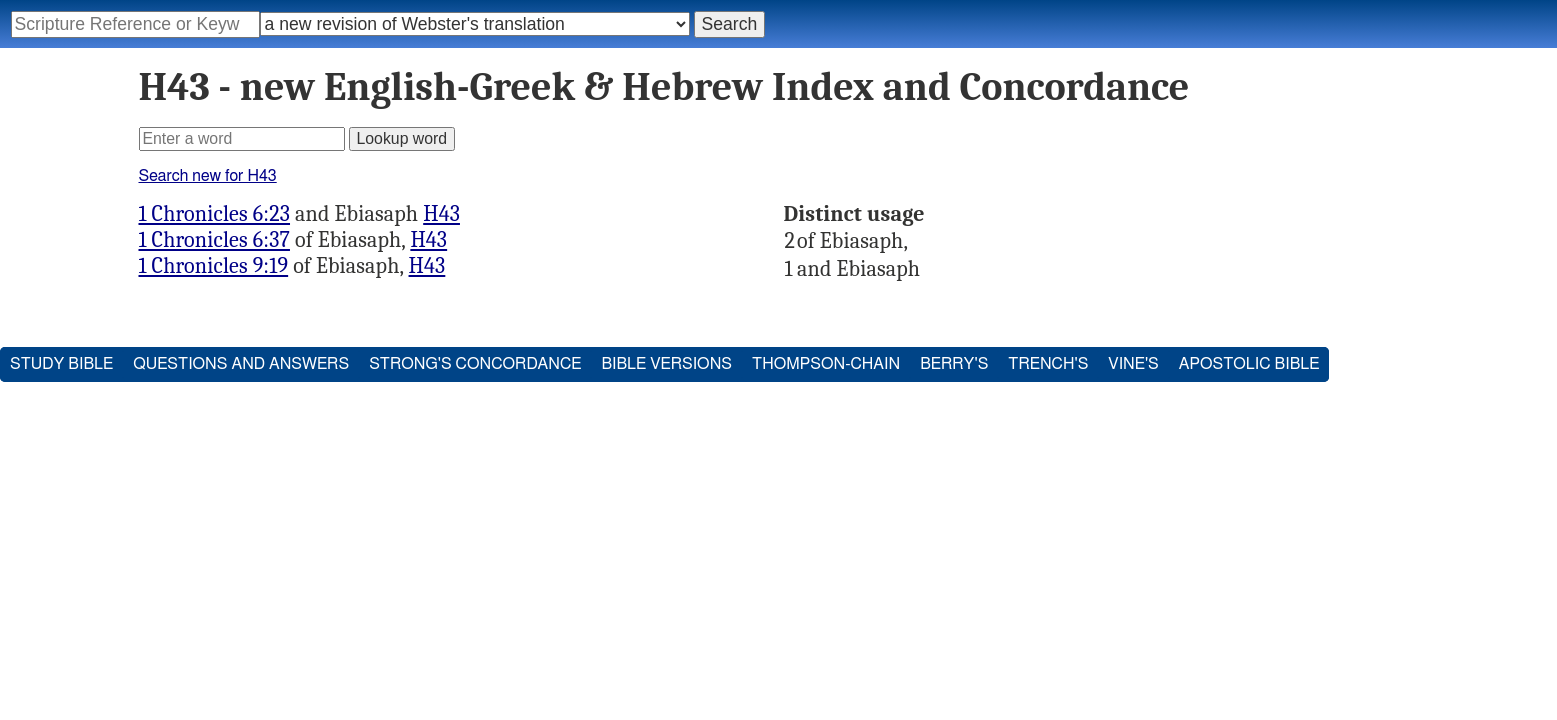 The width and height of the screenshot is (1557, 720). Describe the element at coordinates (475, 364) in the screenshot. I see `Strong's Concordance` at that location.